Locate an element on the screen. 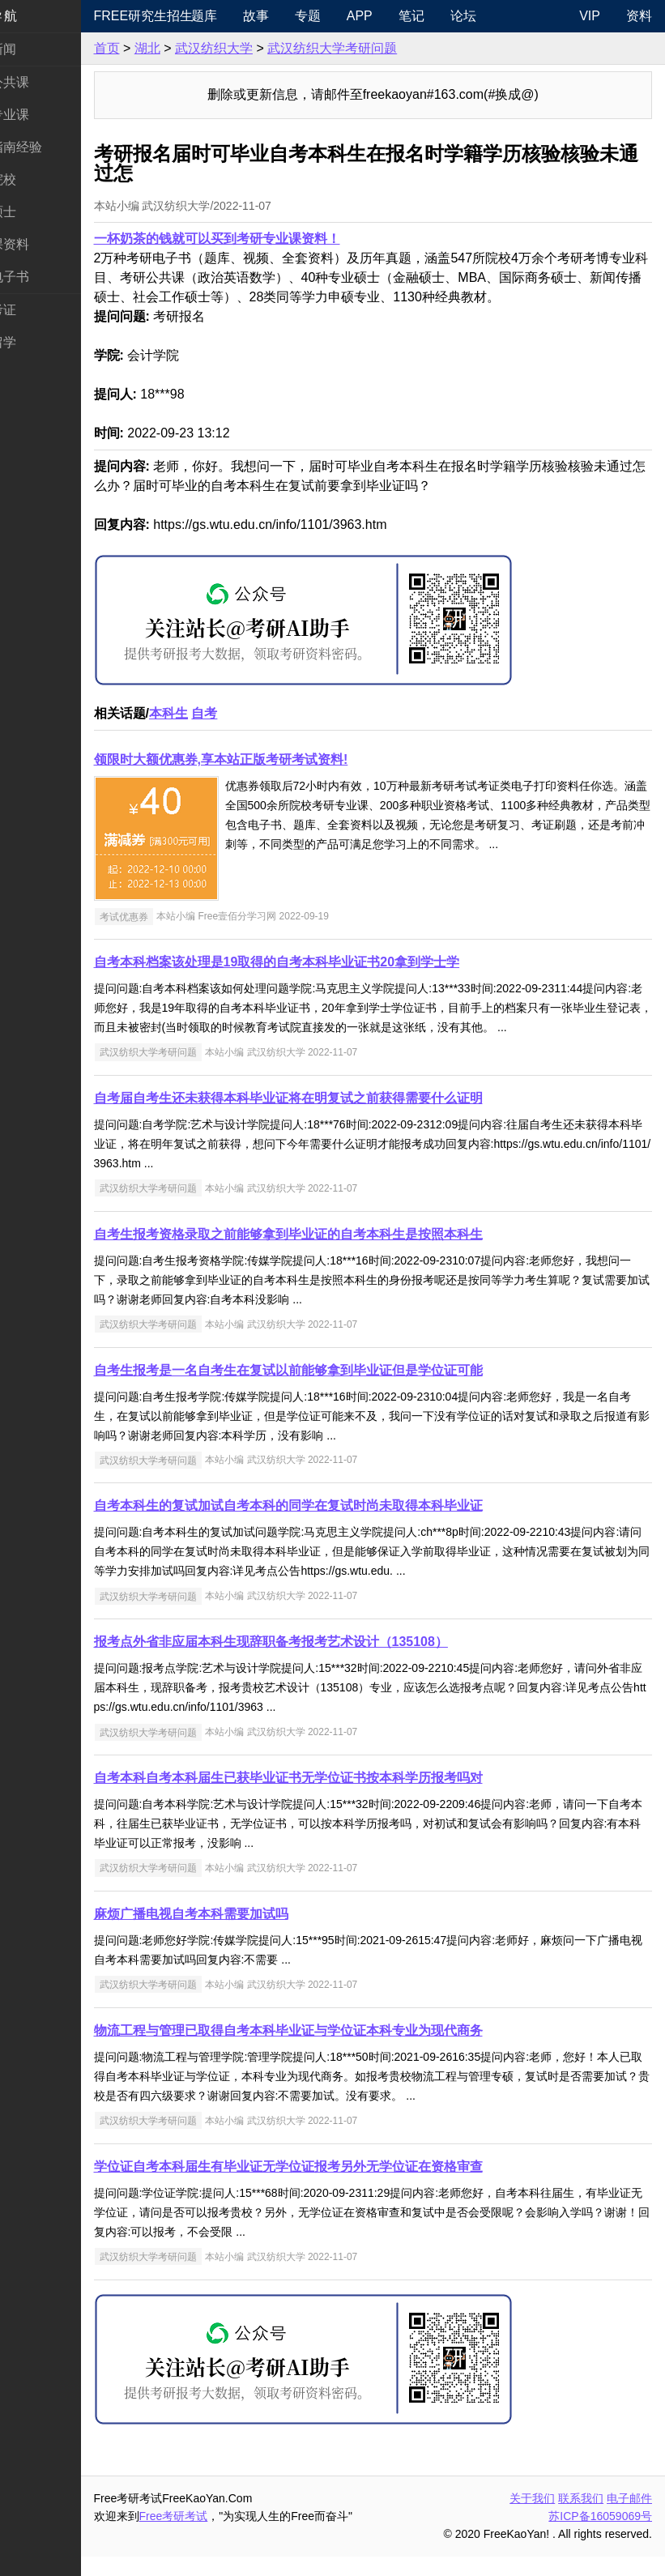 The height and width of the screenshot is (2576, 665). 自考 is located at coordinates (253, 713).